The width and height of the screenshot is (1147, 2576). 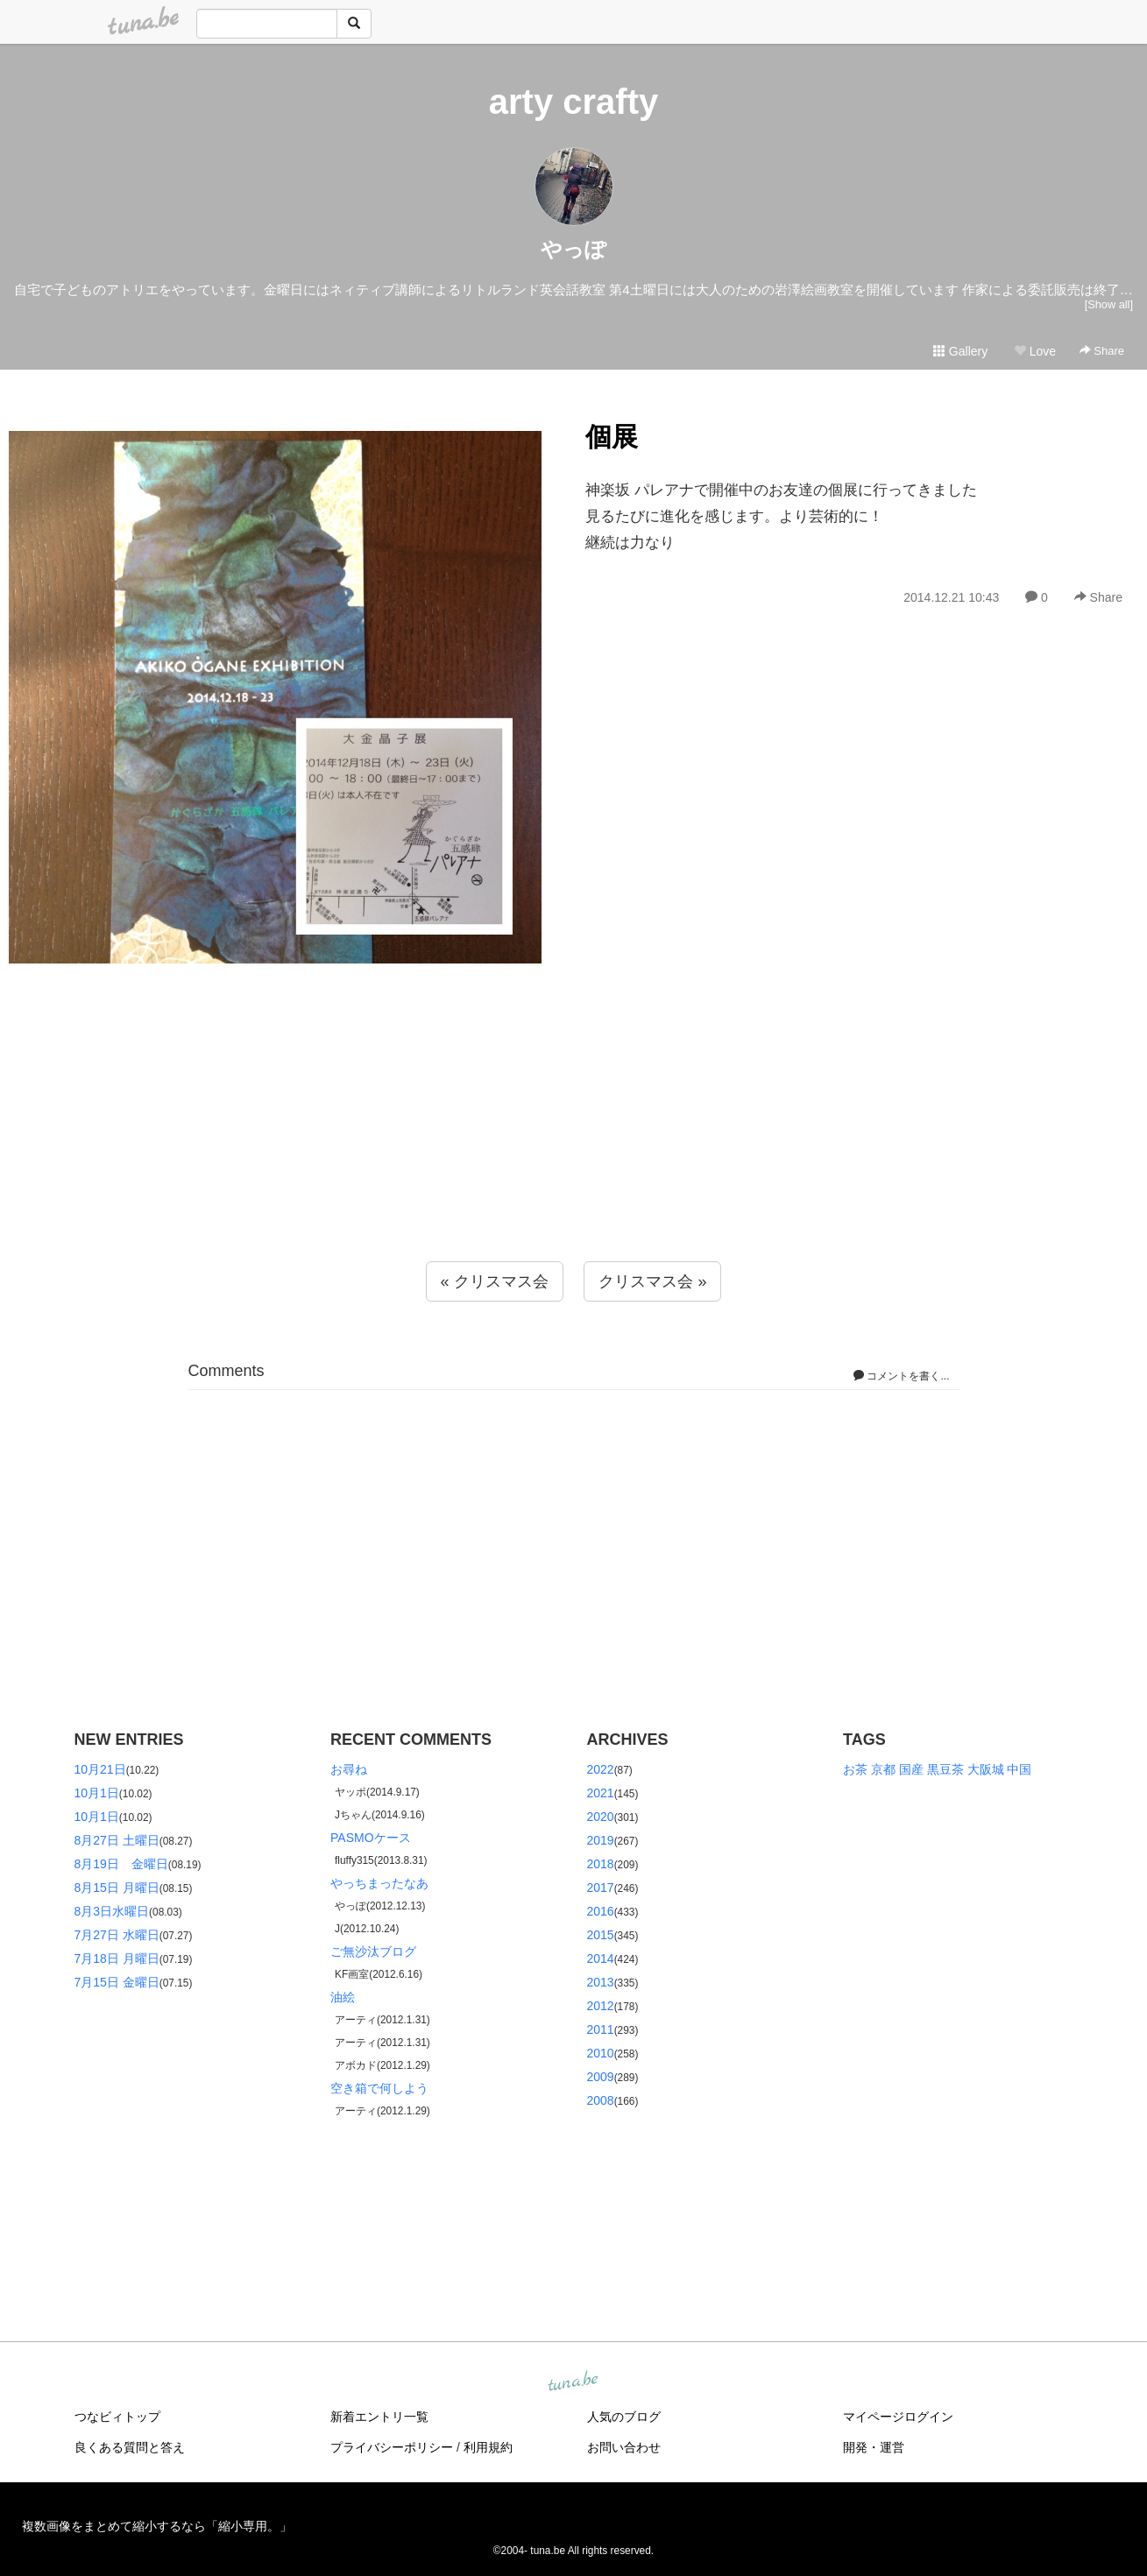 I want to click on Gallery, so click(x=960, y=351).